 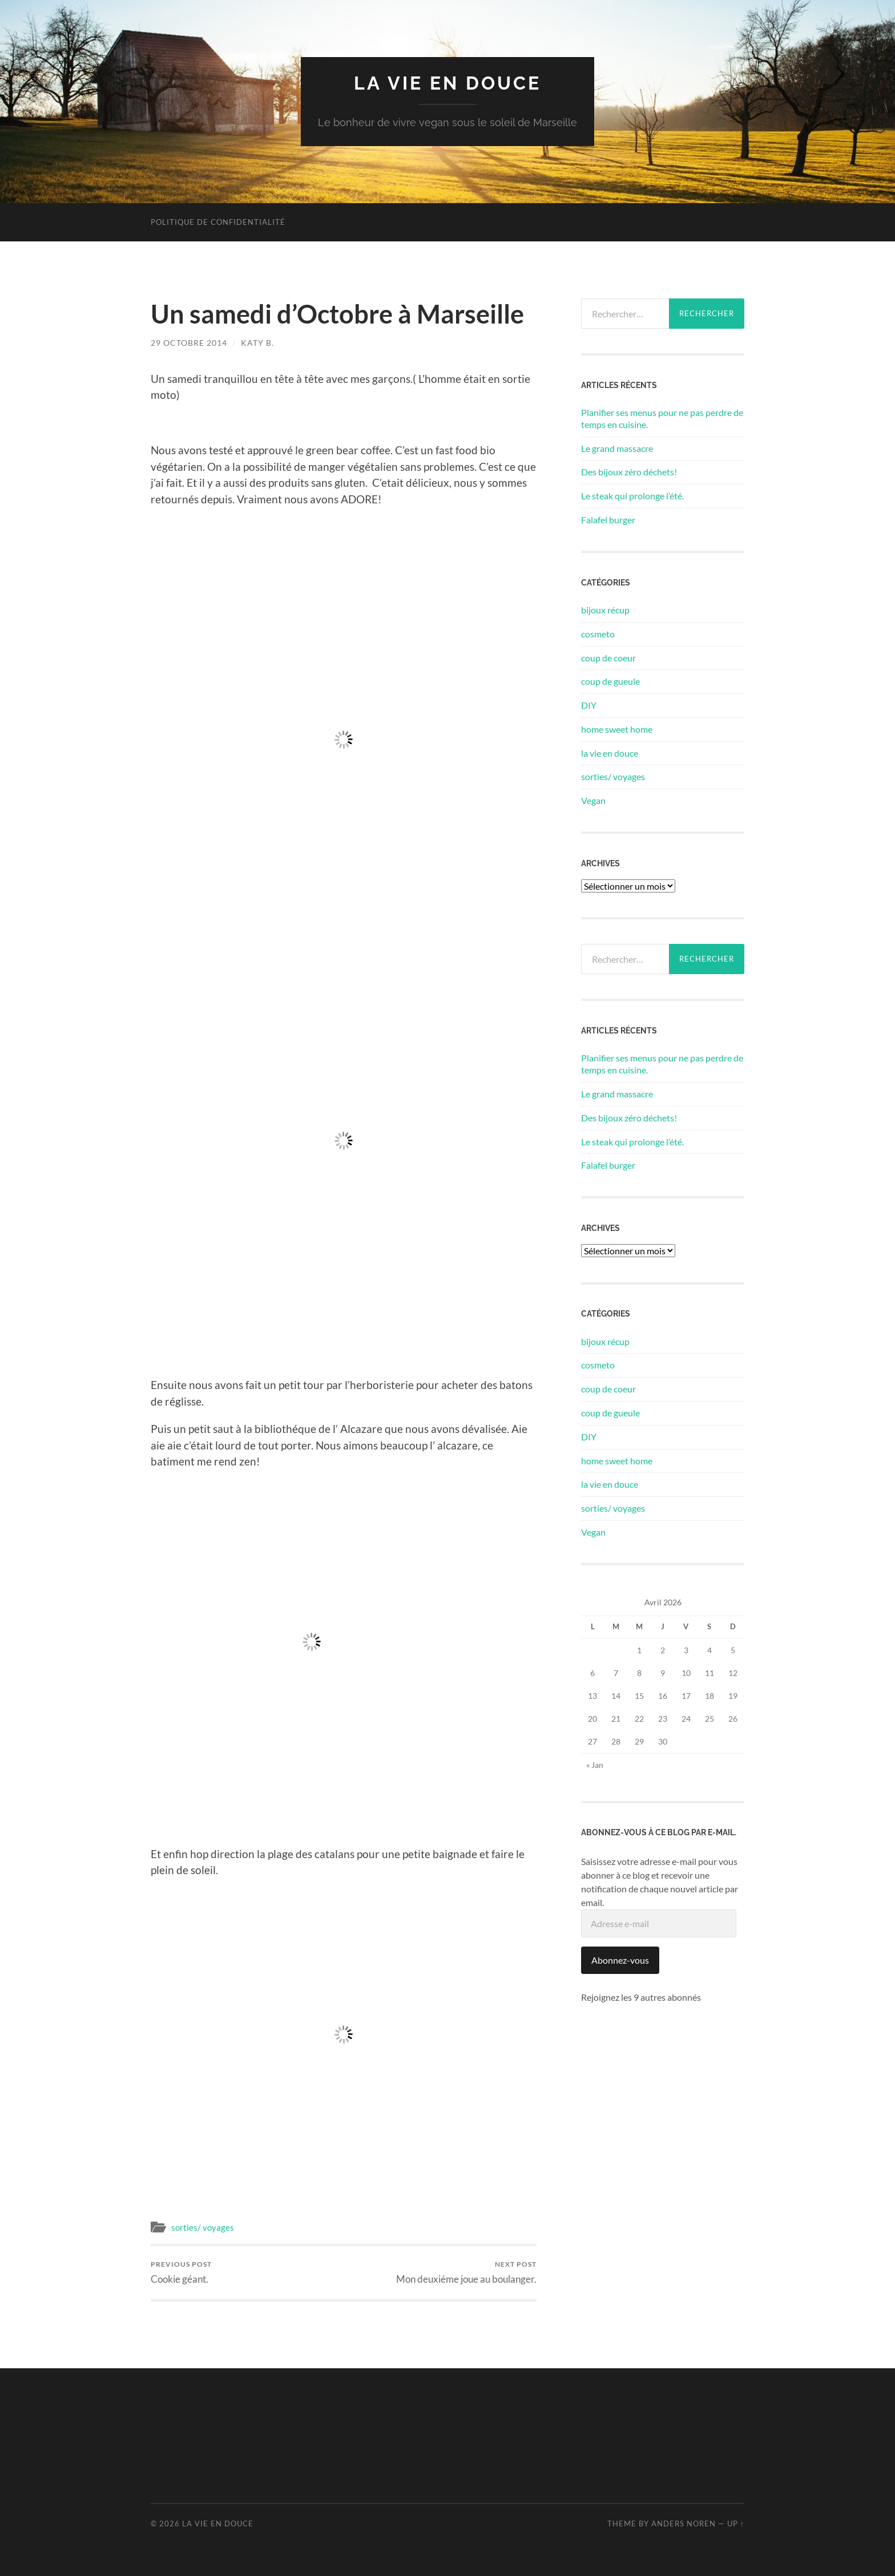 I want to click on Planifier ses menus pour ne pas perdre de temps en cuisine., so click(x=662, y=418).